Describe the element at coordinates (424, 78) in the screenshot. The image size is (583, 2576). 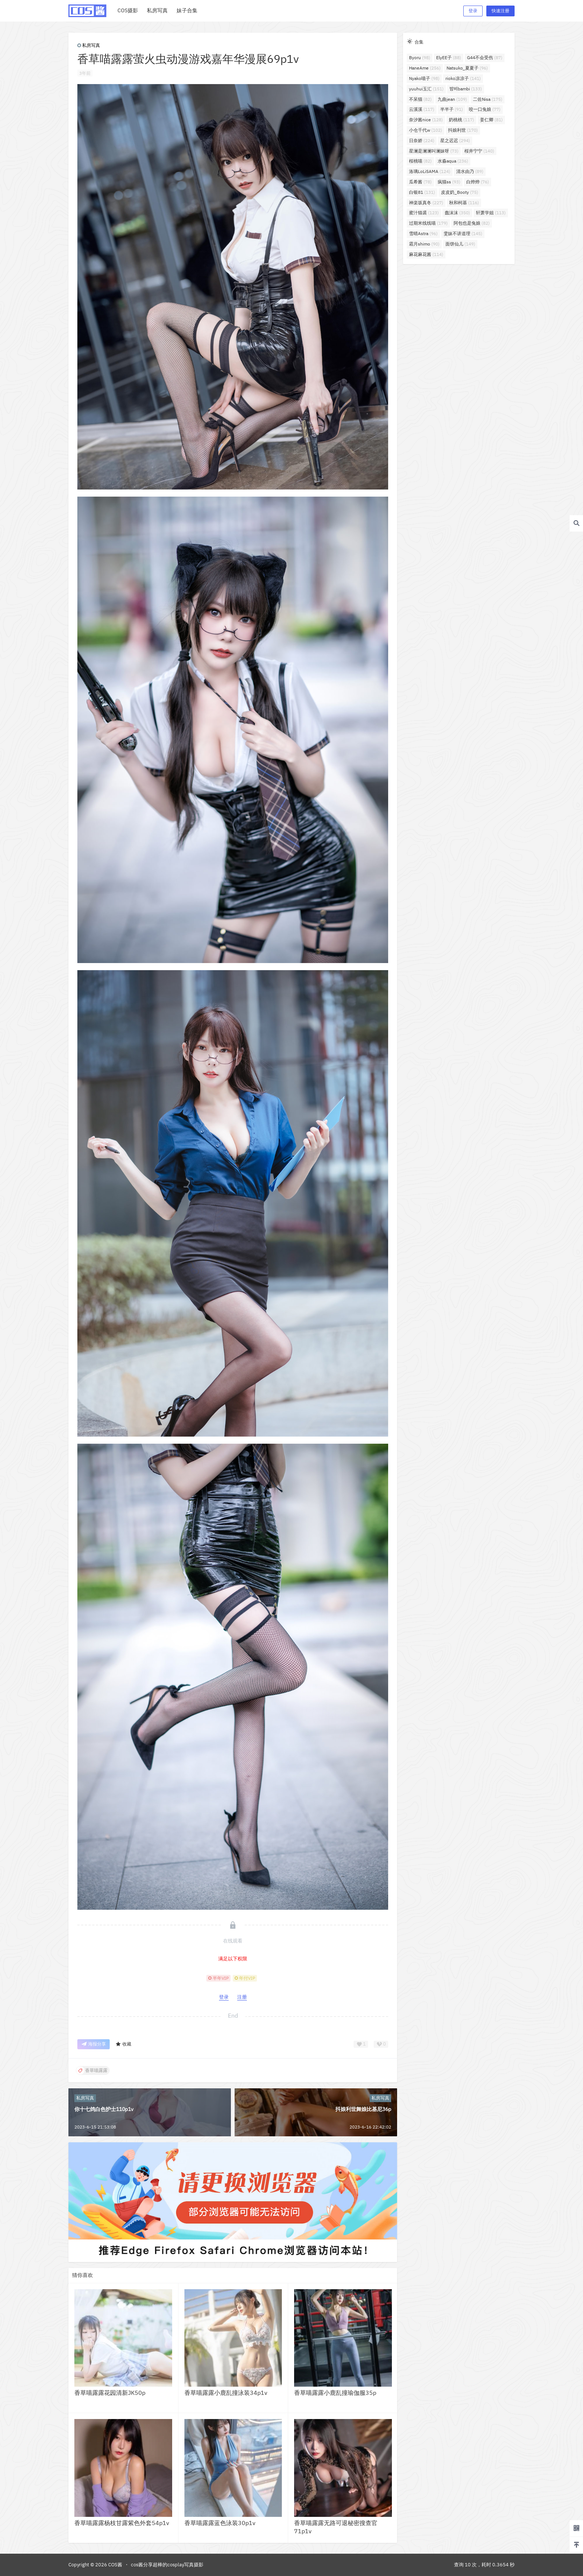
I see `Nyako喵子 [Nyako喵子 (98个项目)]` at that location.